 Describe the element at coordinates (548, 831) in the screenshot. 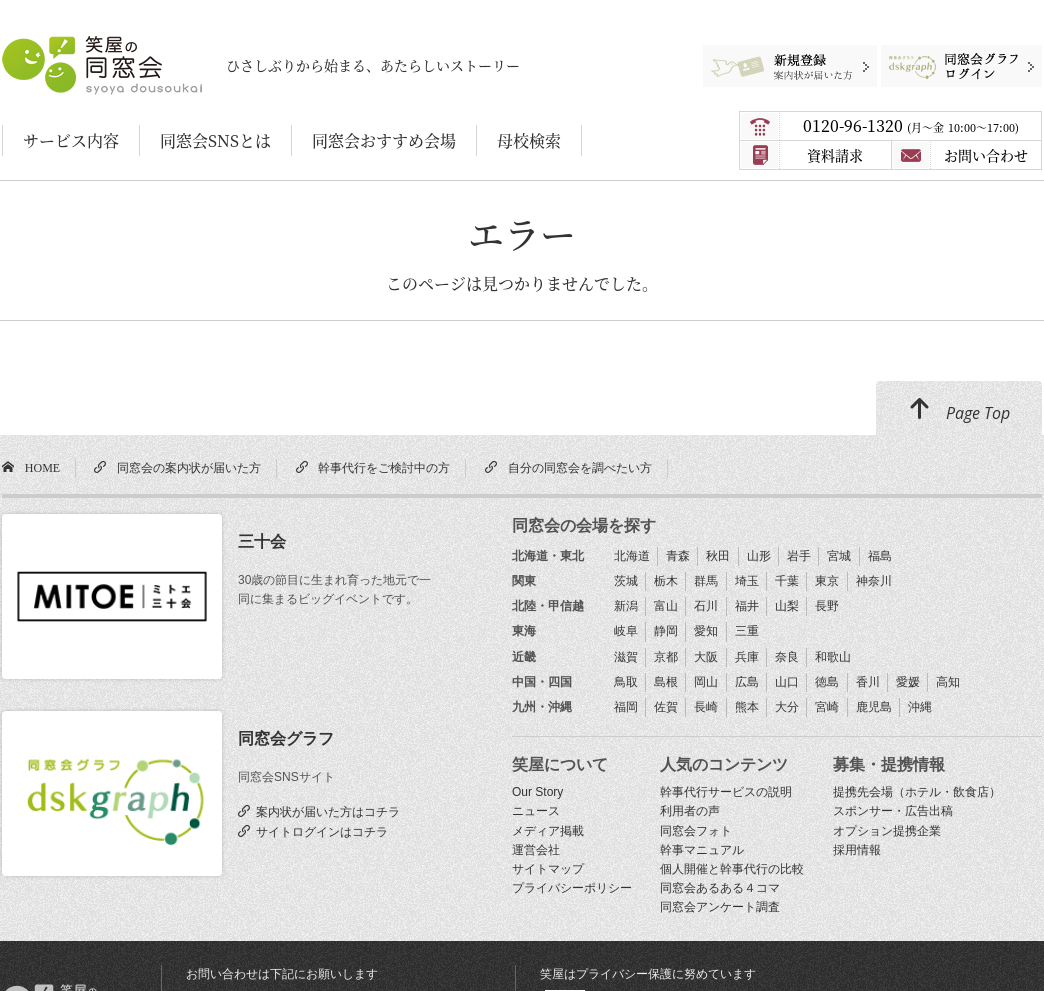

I see `メディア掲載` at that location.